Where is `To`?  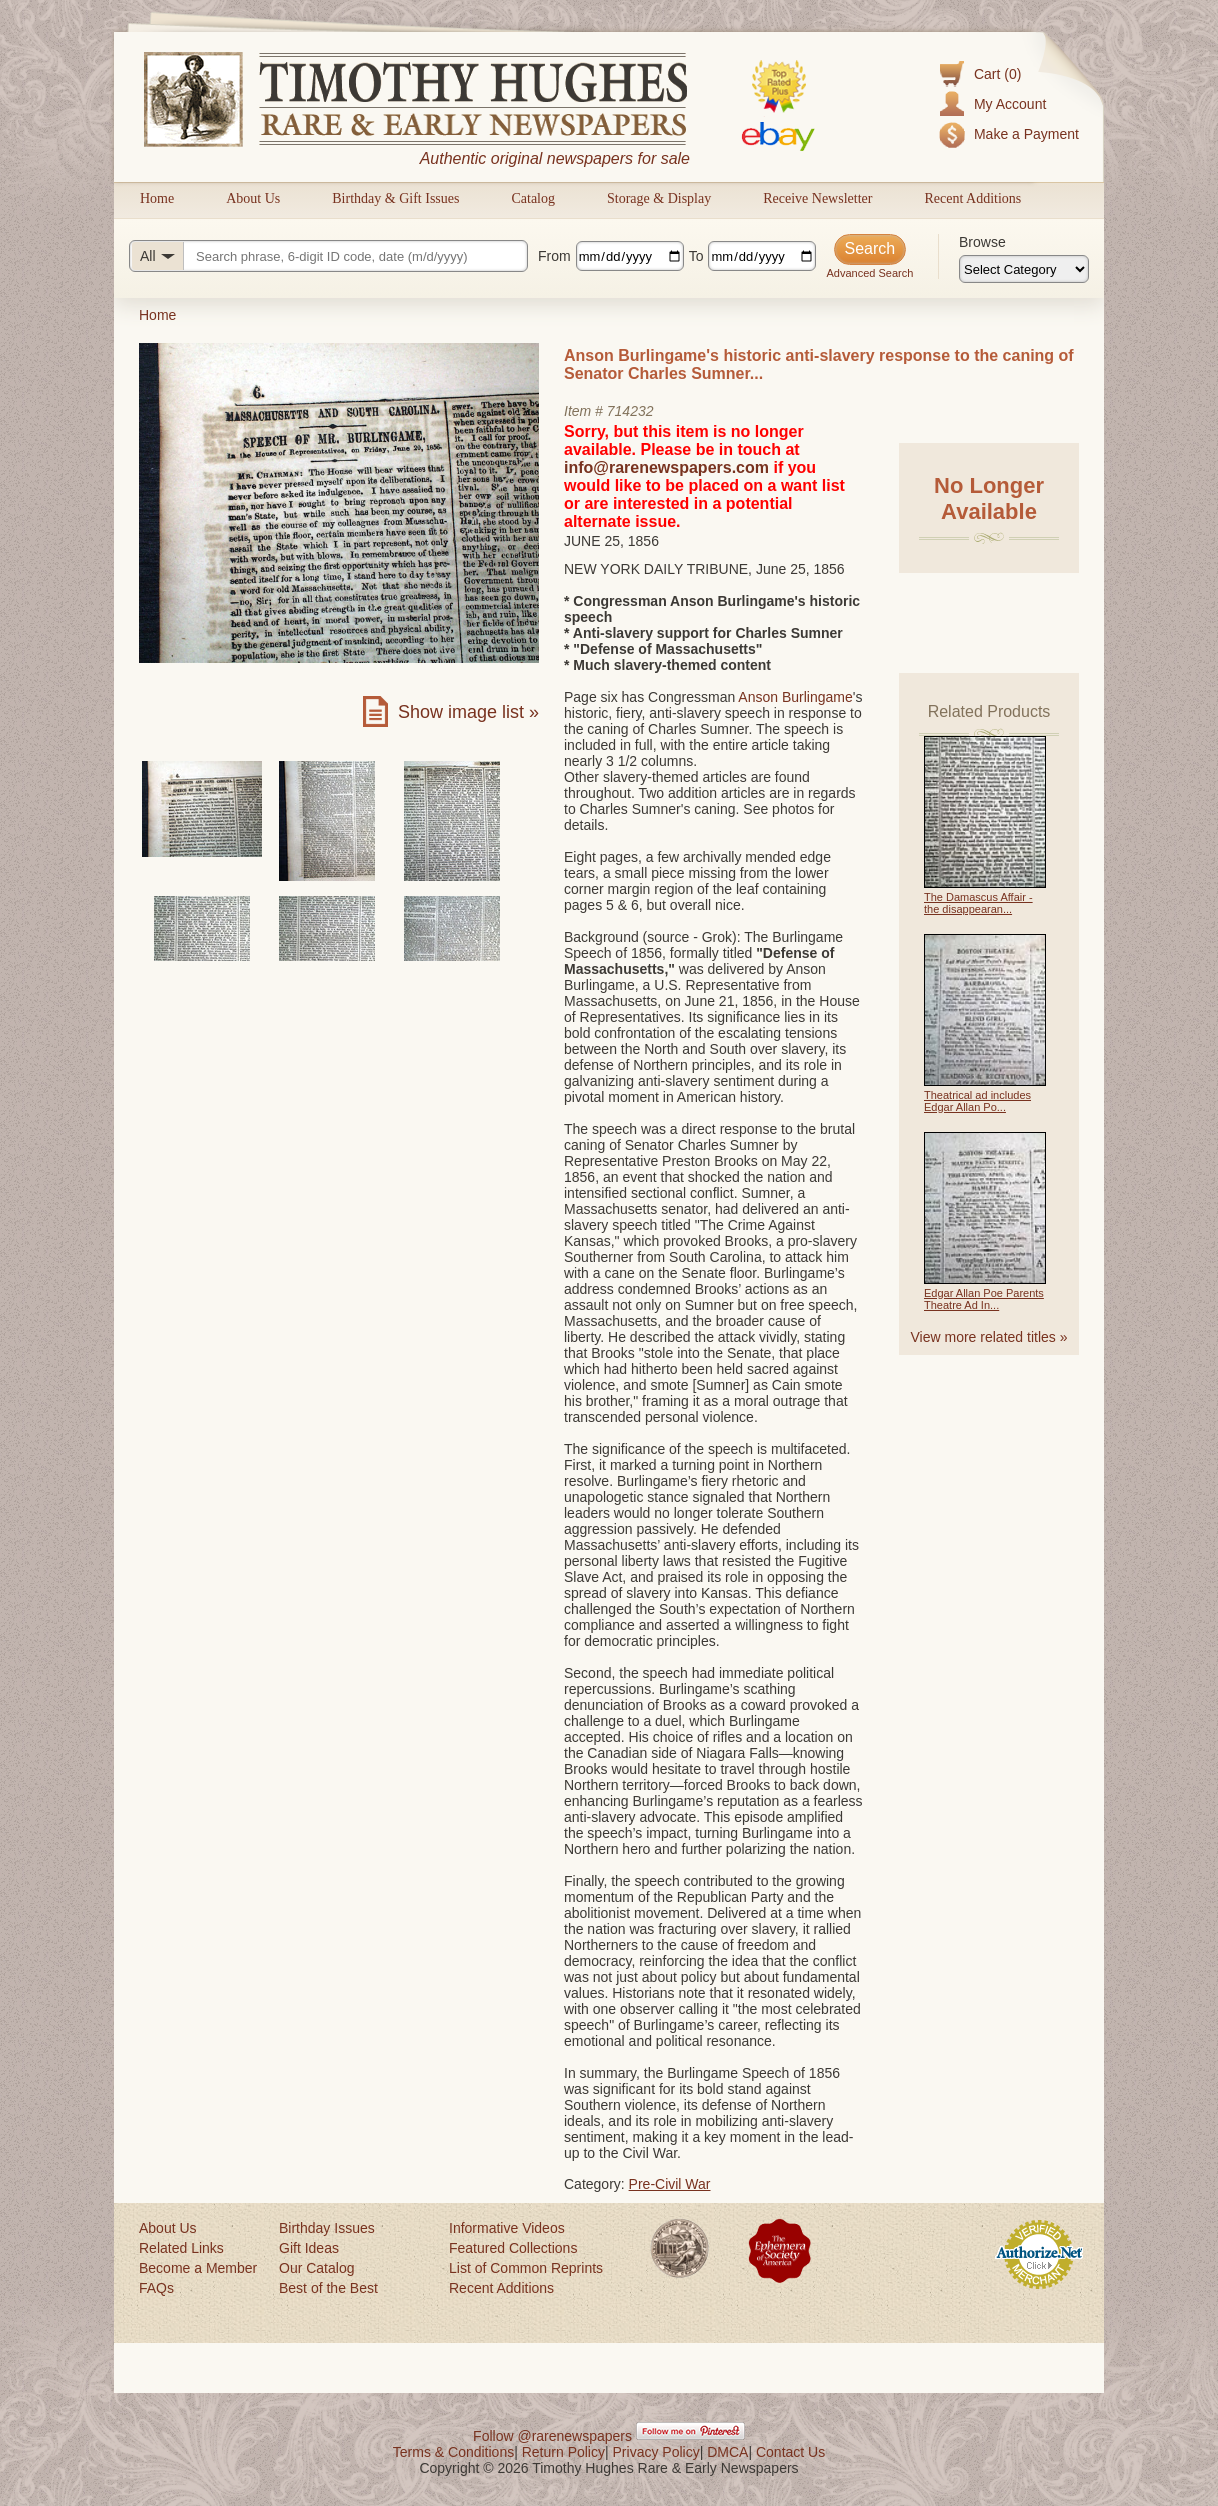
To is located at coordinates (696, 256).